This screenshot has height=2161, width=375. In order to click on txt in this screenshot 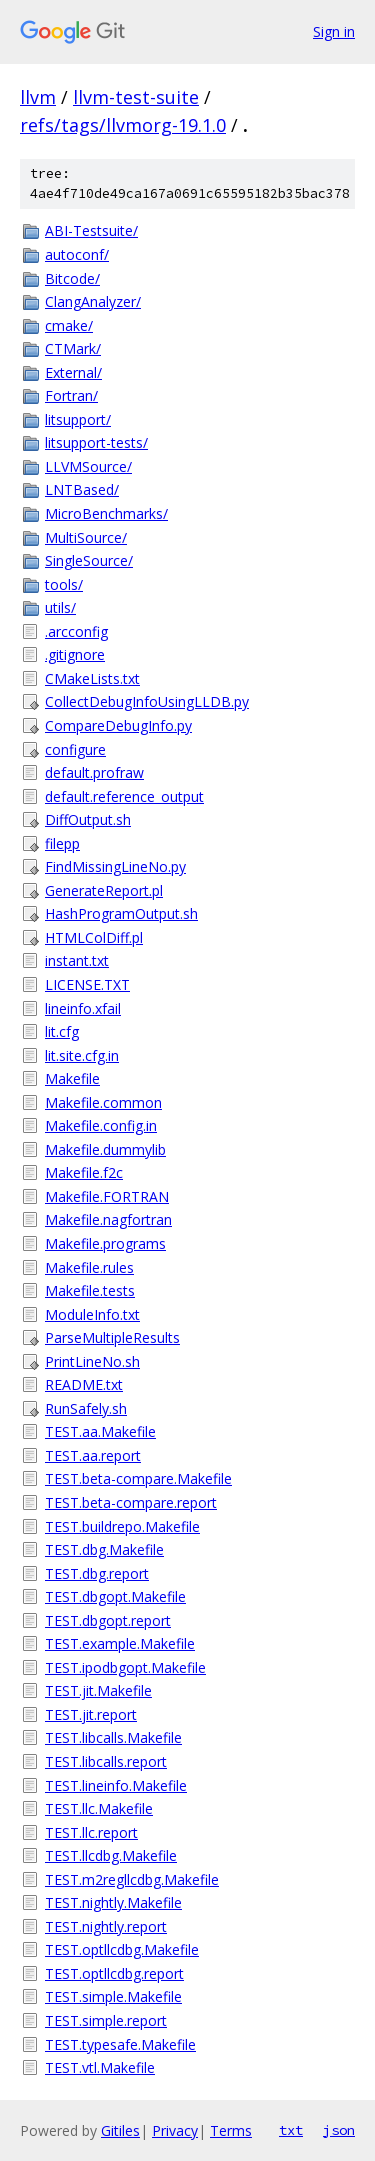, I will do `click(291, 2130)`.